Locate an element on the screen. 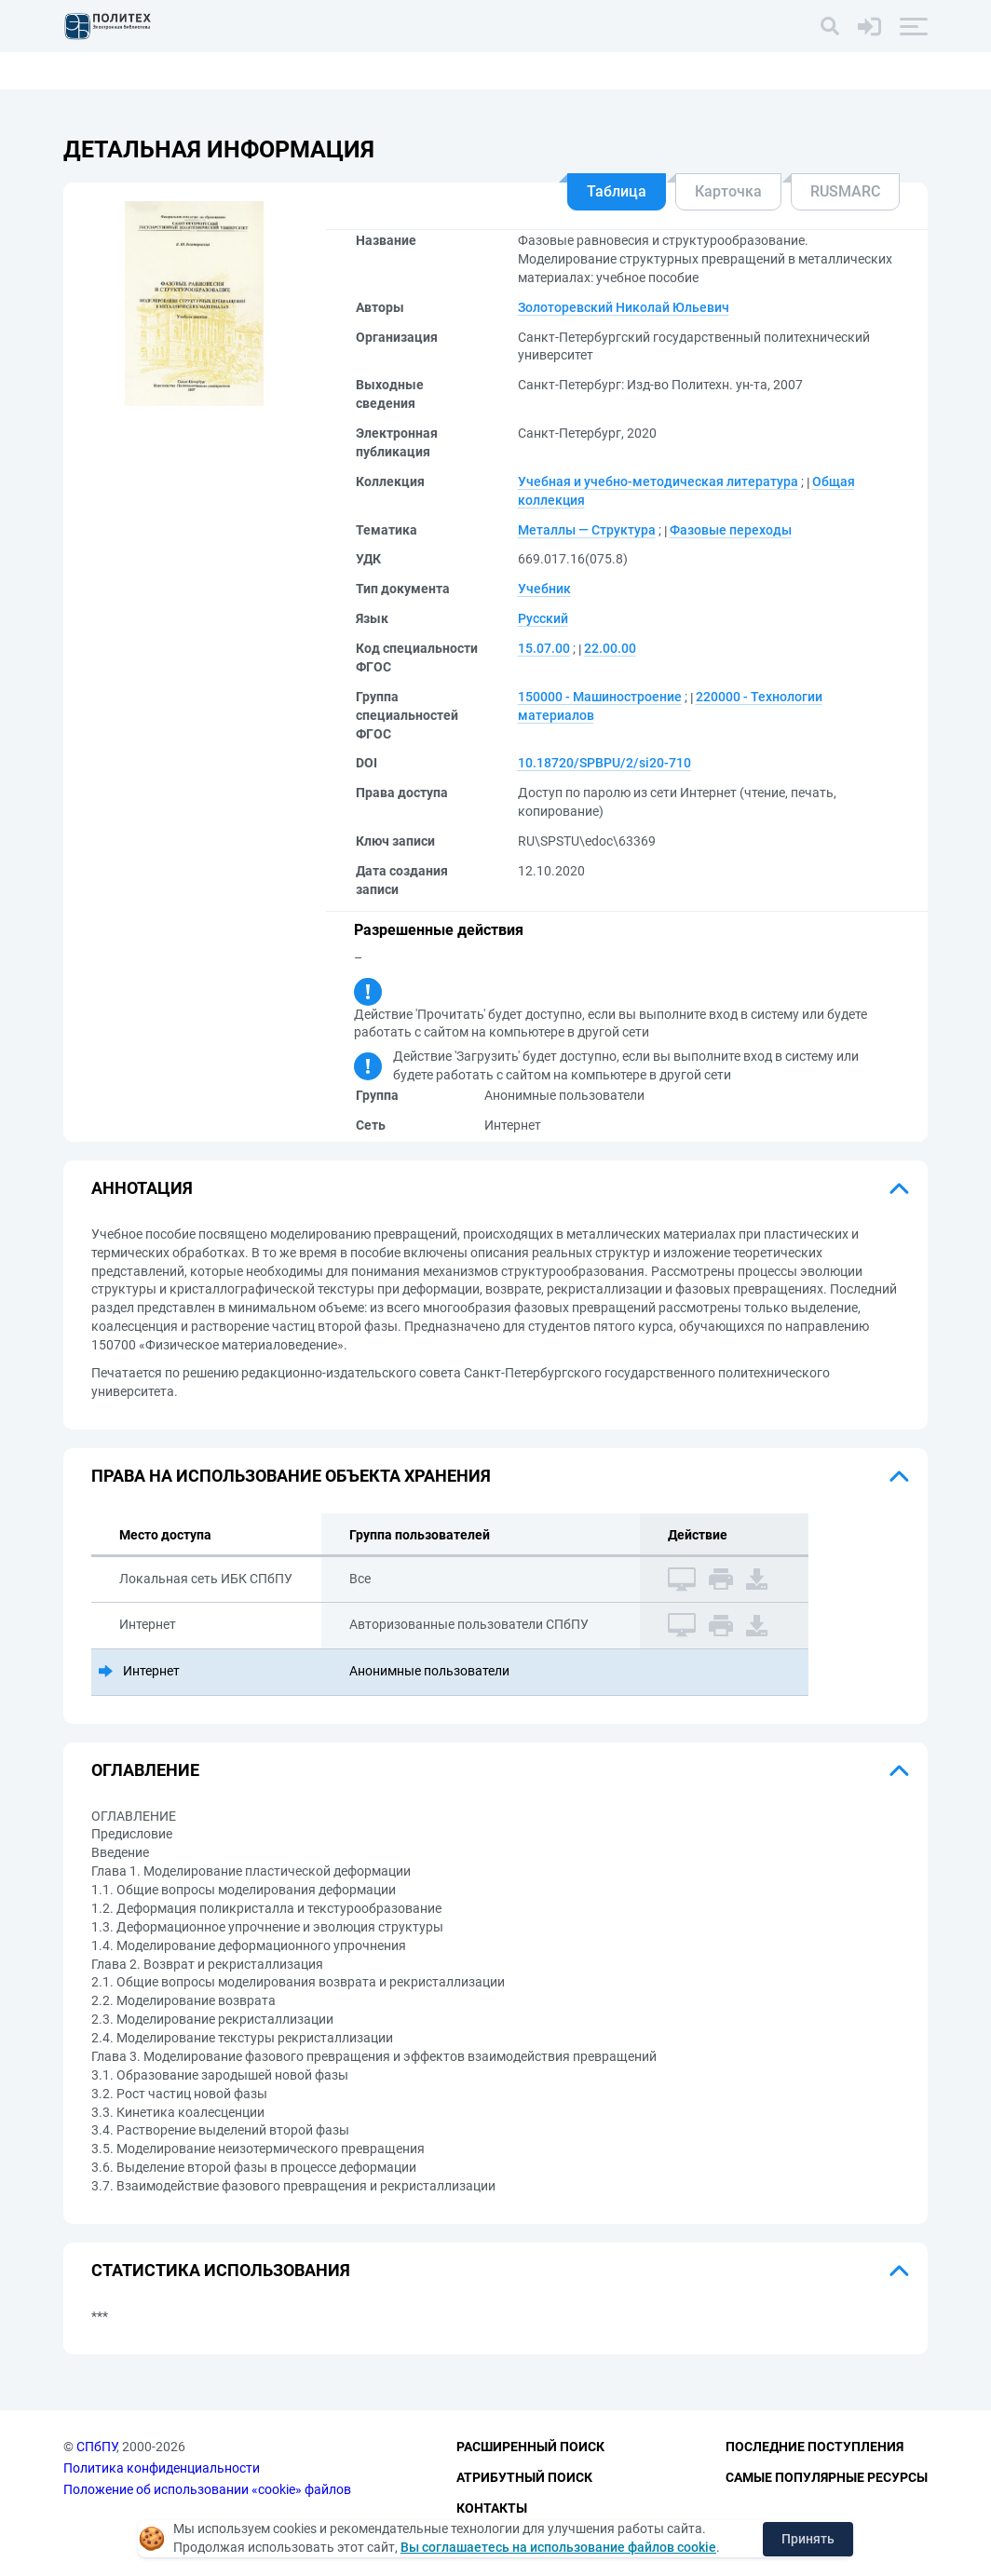  Учебник is located at coordinates (544, 588).